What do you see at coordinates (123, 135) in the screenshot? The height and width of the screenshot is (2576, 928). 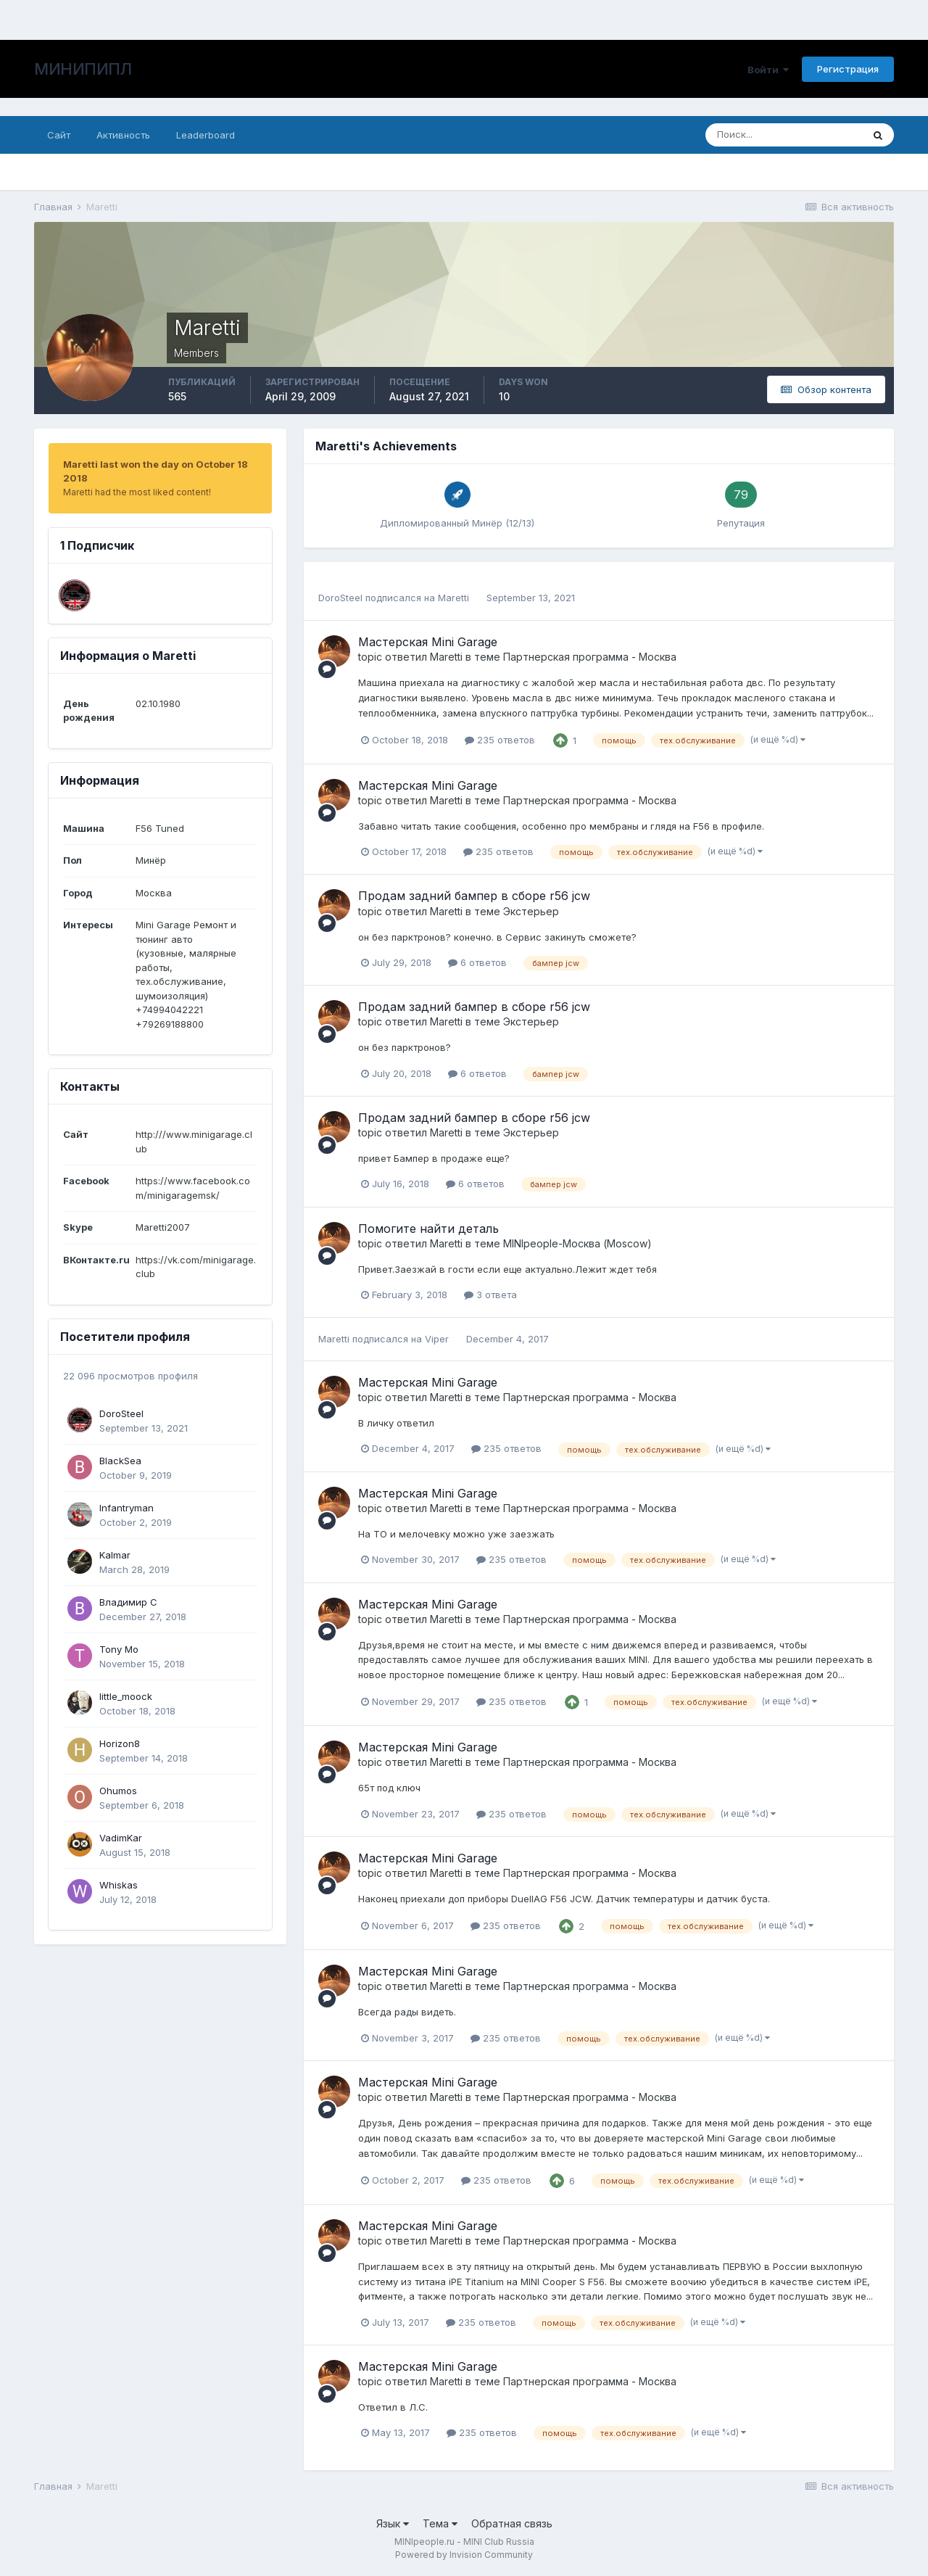 I see `Активность` at bounding box center [123, 135].